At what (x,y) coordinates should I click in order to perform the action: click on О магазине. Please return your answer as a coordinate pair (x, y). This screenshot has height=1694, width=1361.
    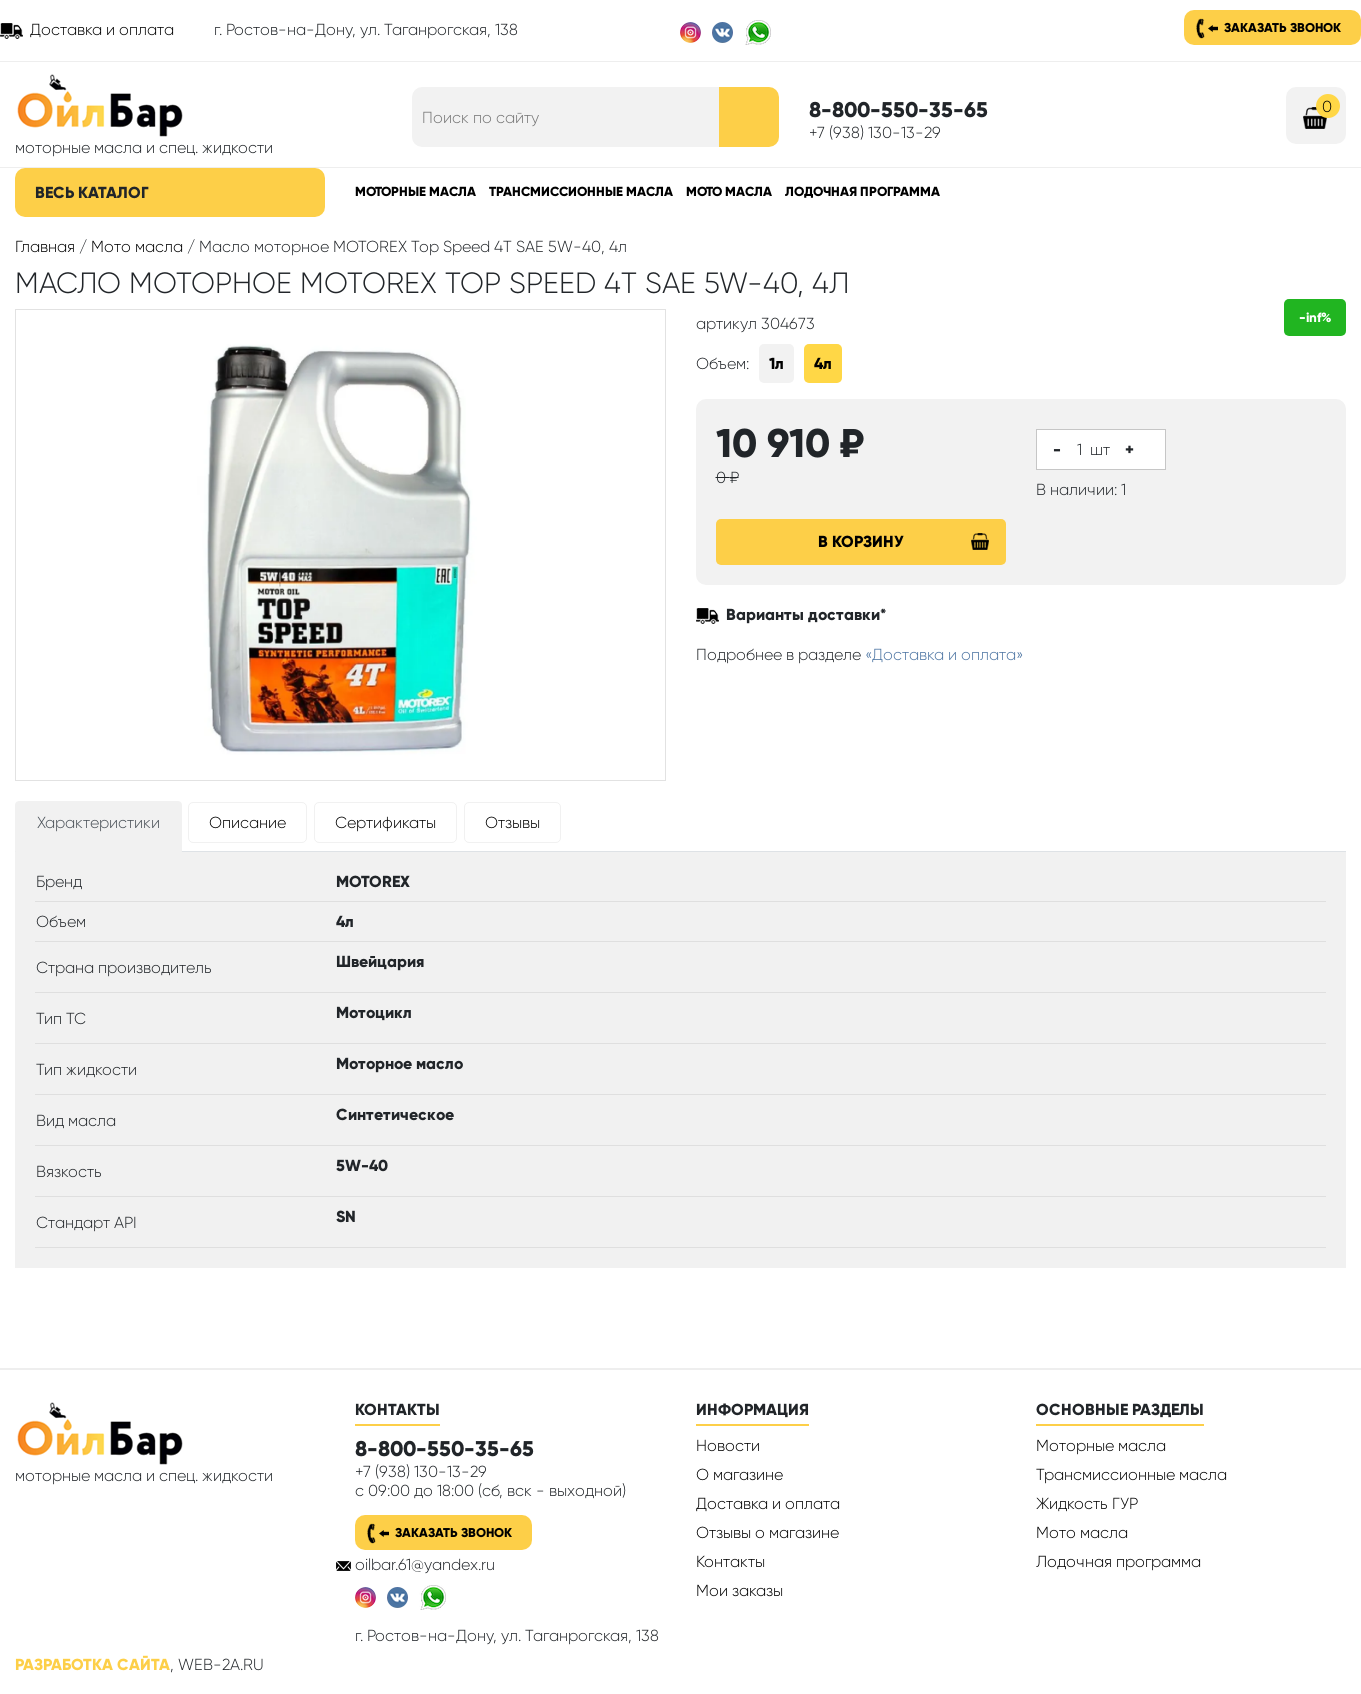
    Looking at the image, I should click on (739, 1474).